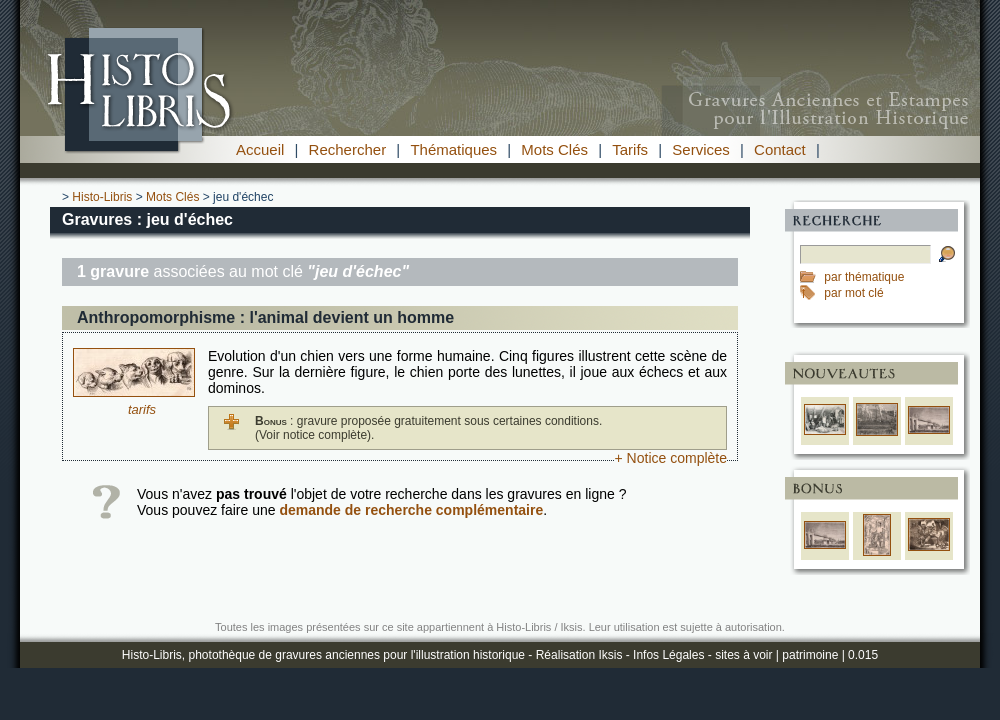  Describe the element at coordinates (743, 655) in the screenshot. I see `sites à voir` at that location.